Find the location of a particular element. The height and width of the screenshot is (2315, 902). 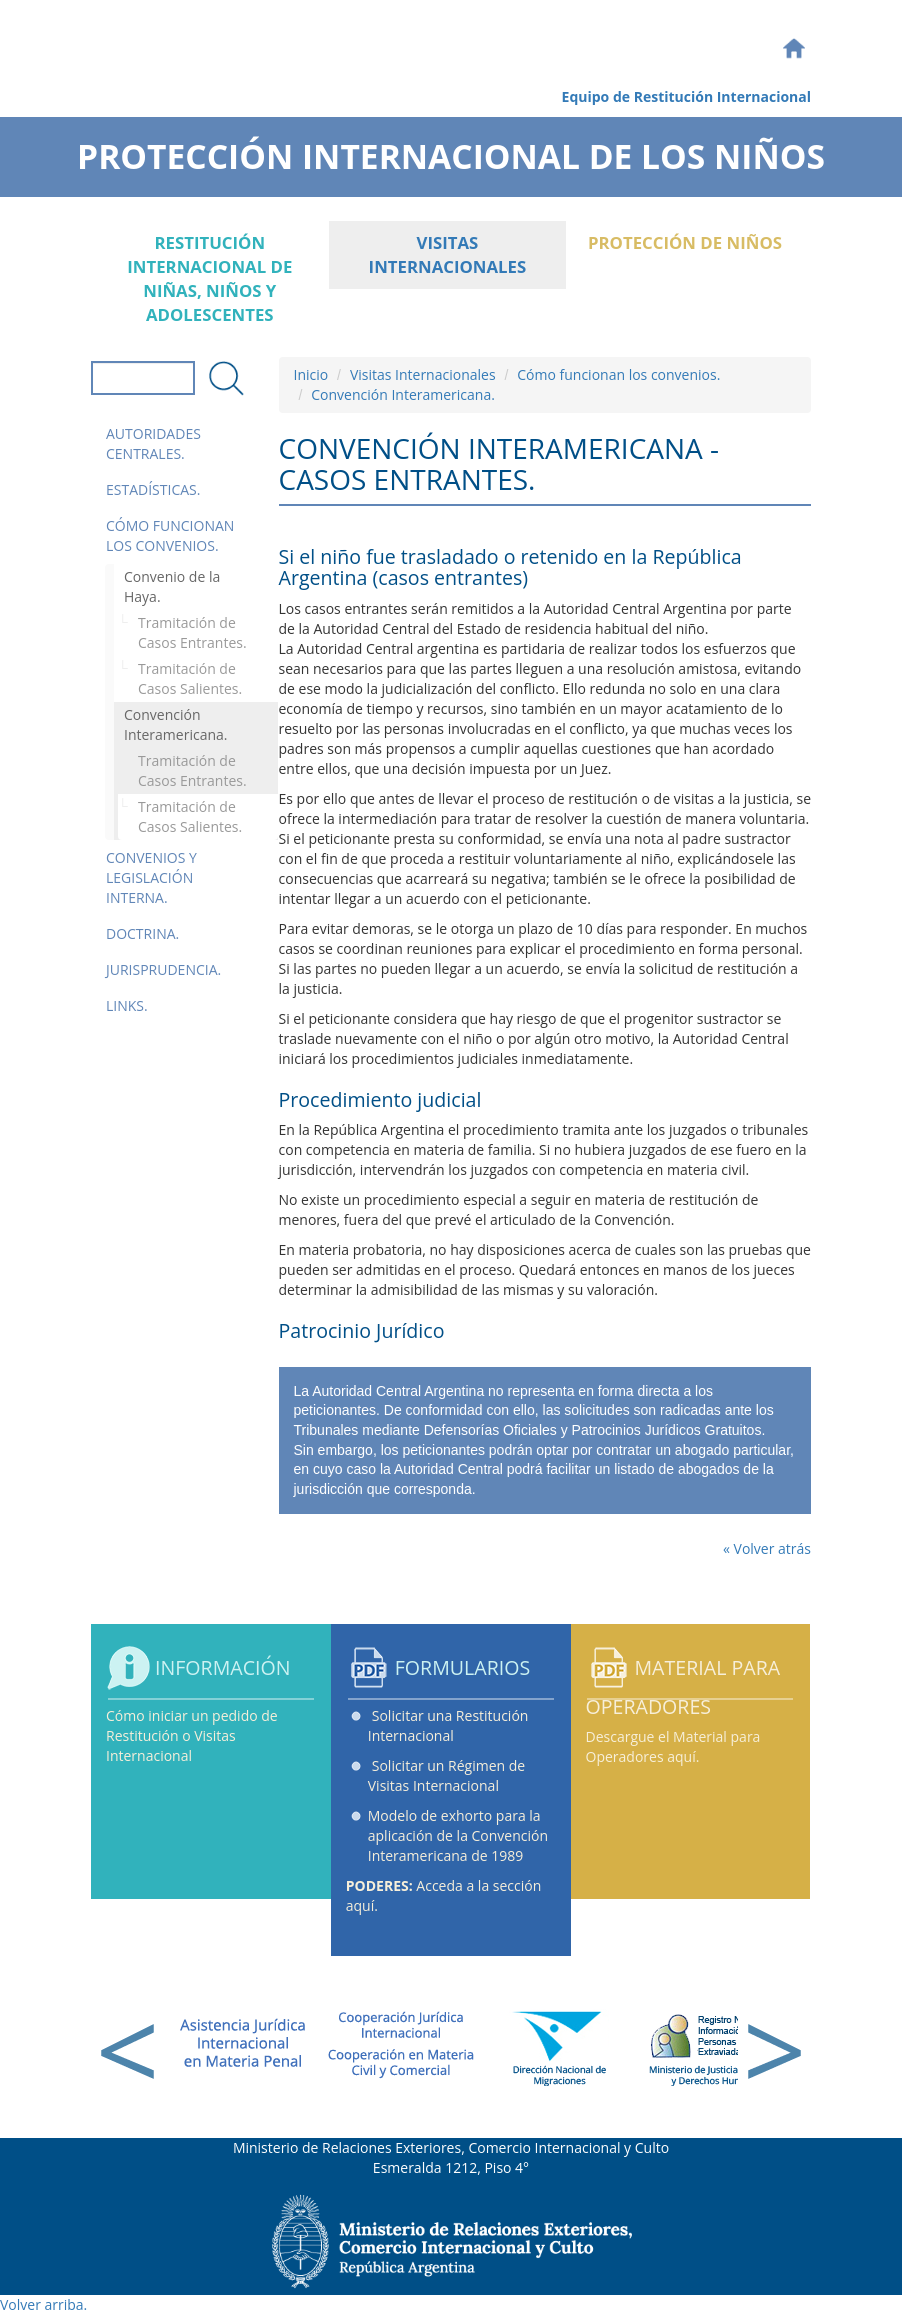

Cómo funcionan los convenios. is located at coordinates (170, 535).